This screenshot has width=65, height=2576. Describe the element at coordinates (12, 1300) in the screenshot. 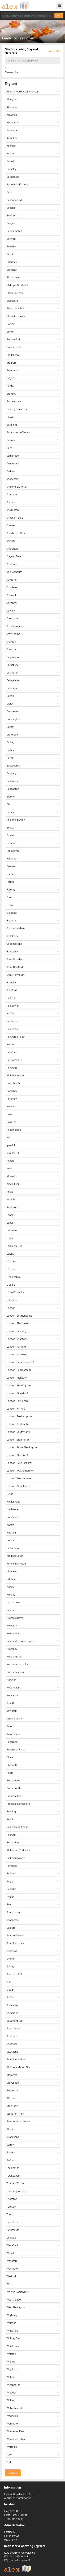

I see `Liverpool` at that location.